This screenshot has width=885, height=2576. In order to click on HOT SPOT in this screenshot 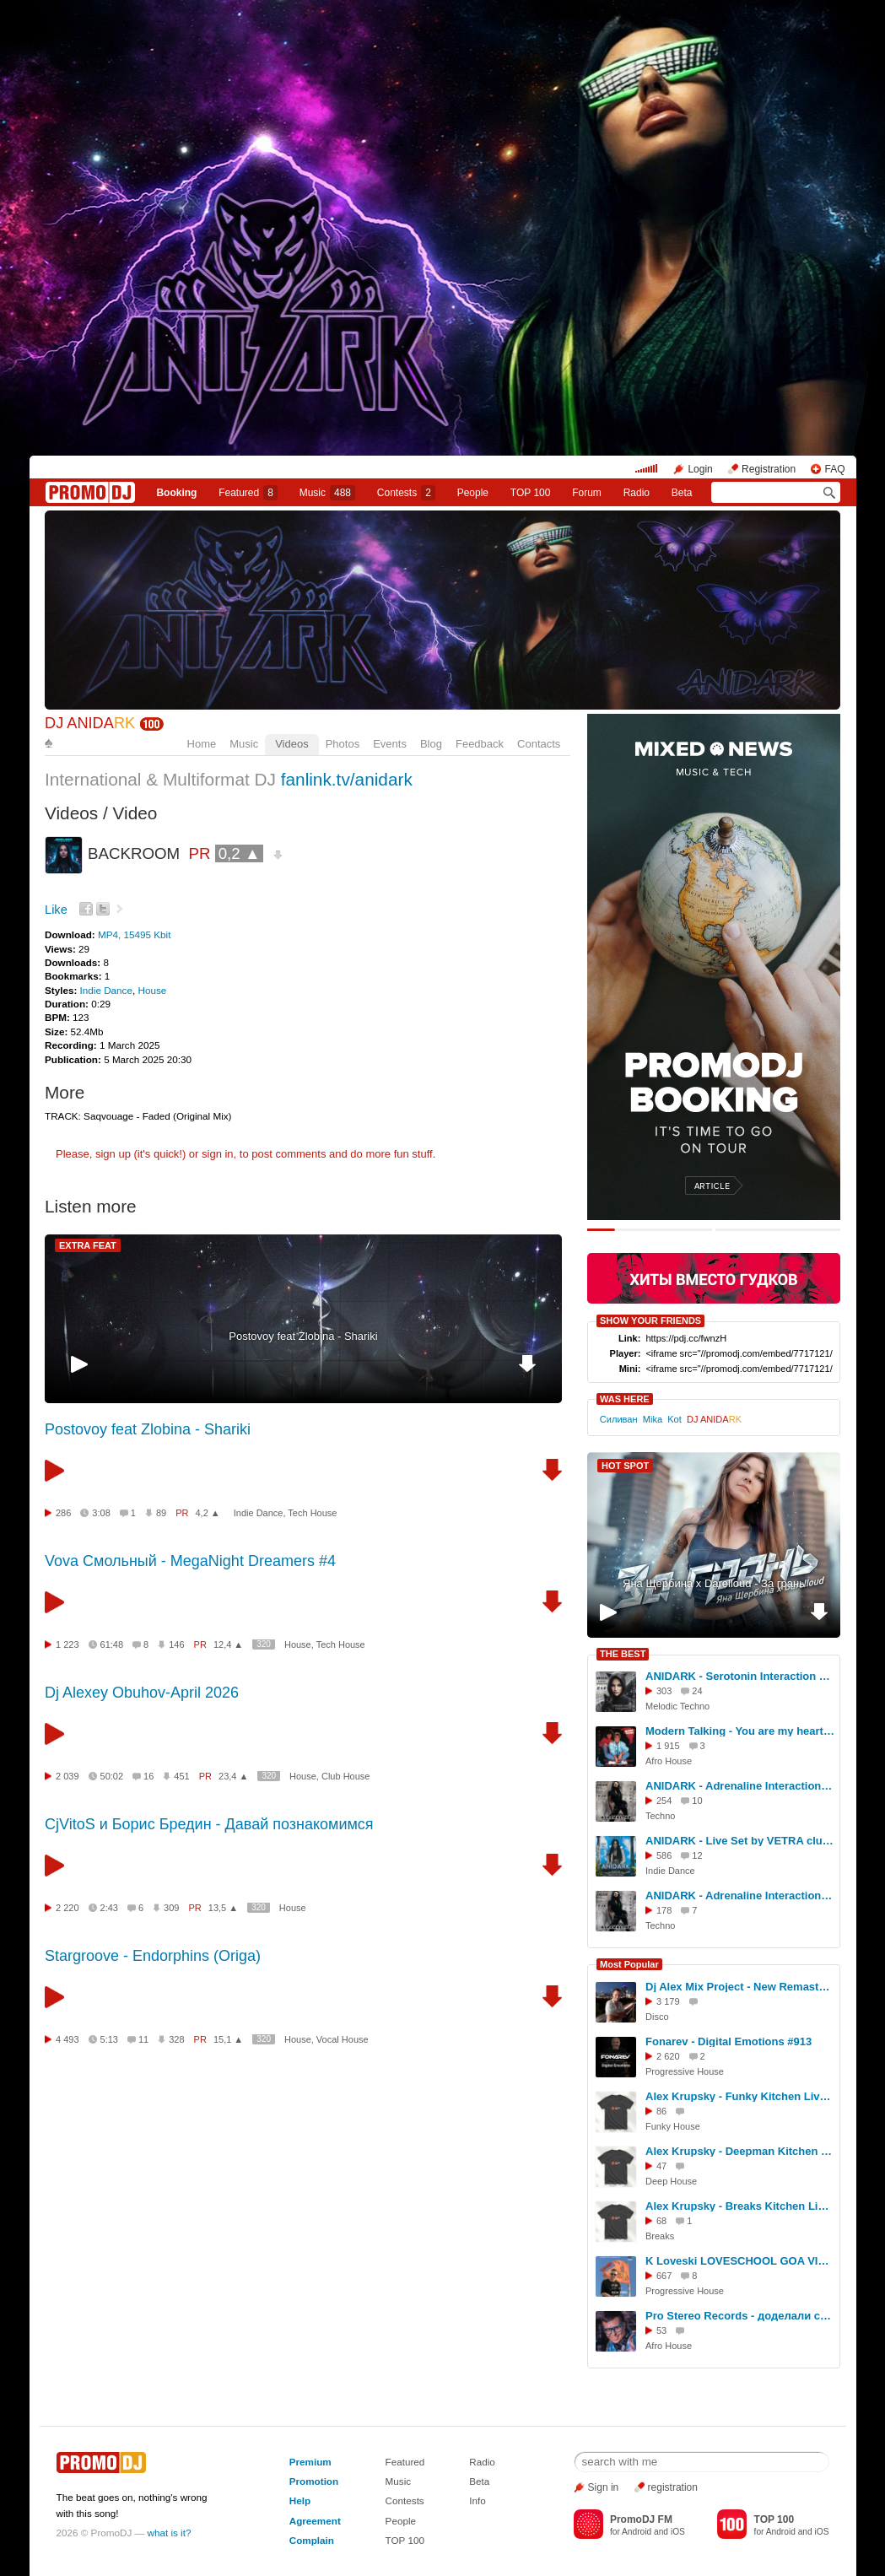, I will do `click(625, 1466)`.